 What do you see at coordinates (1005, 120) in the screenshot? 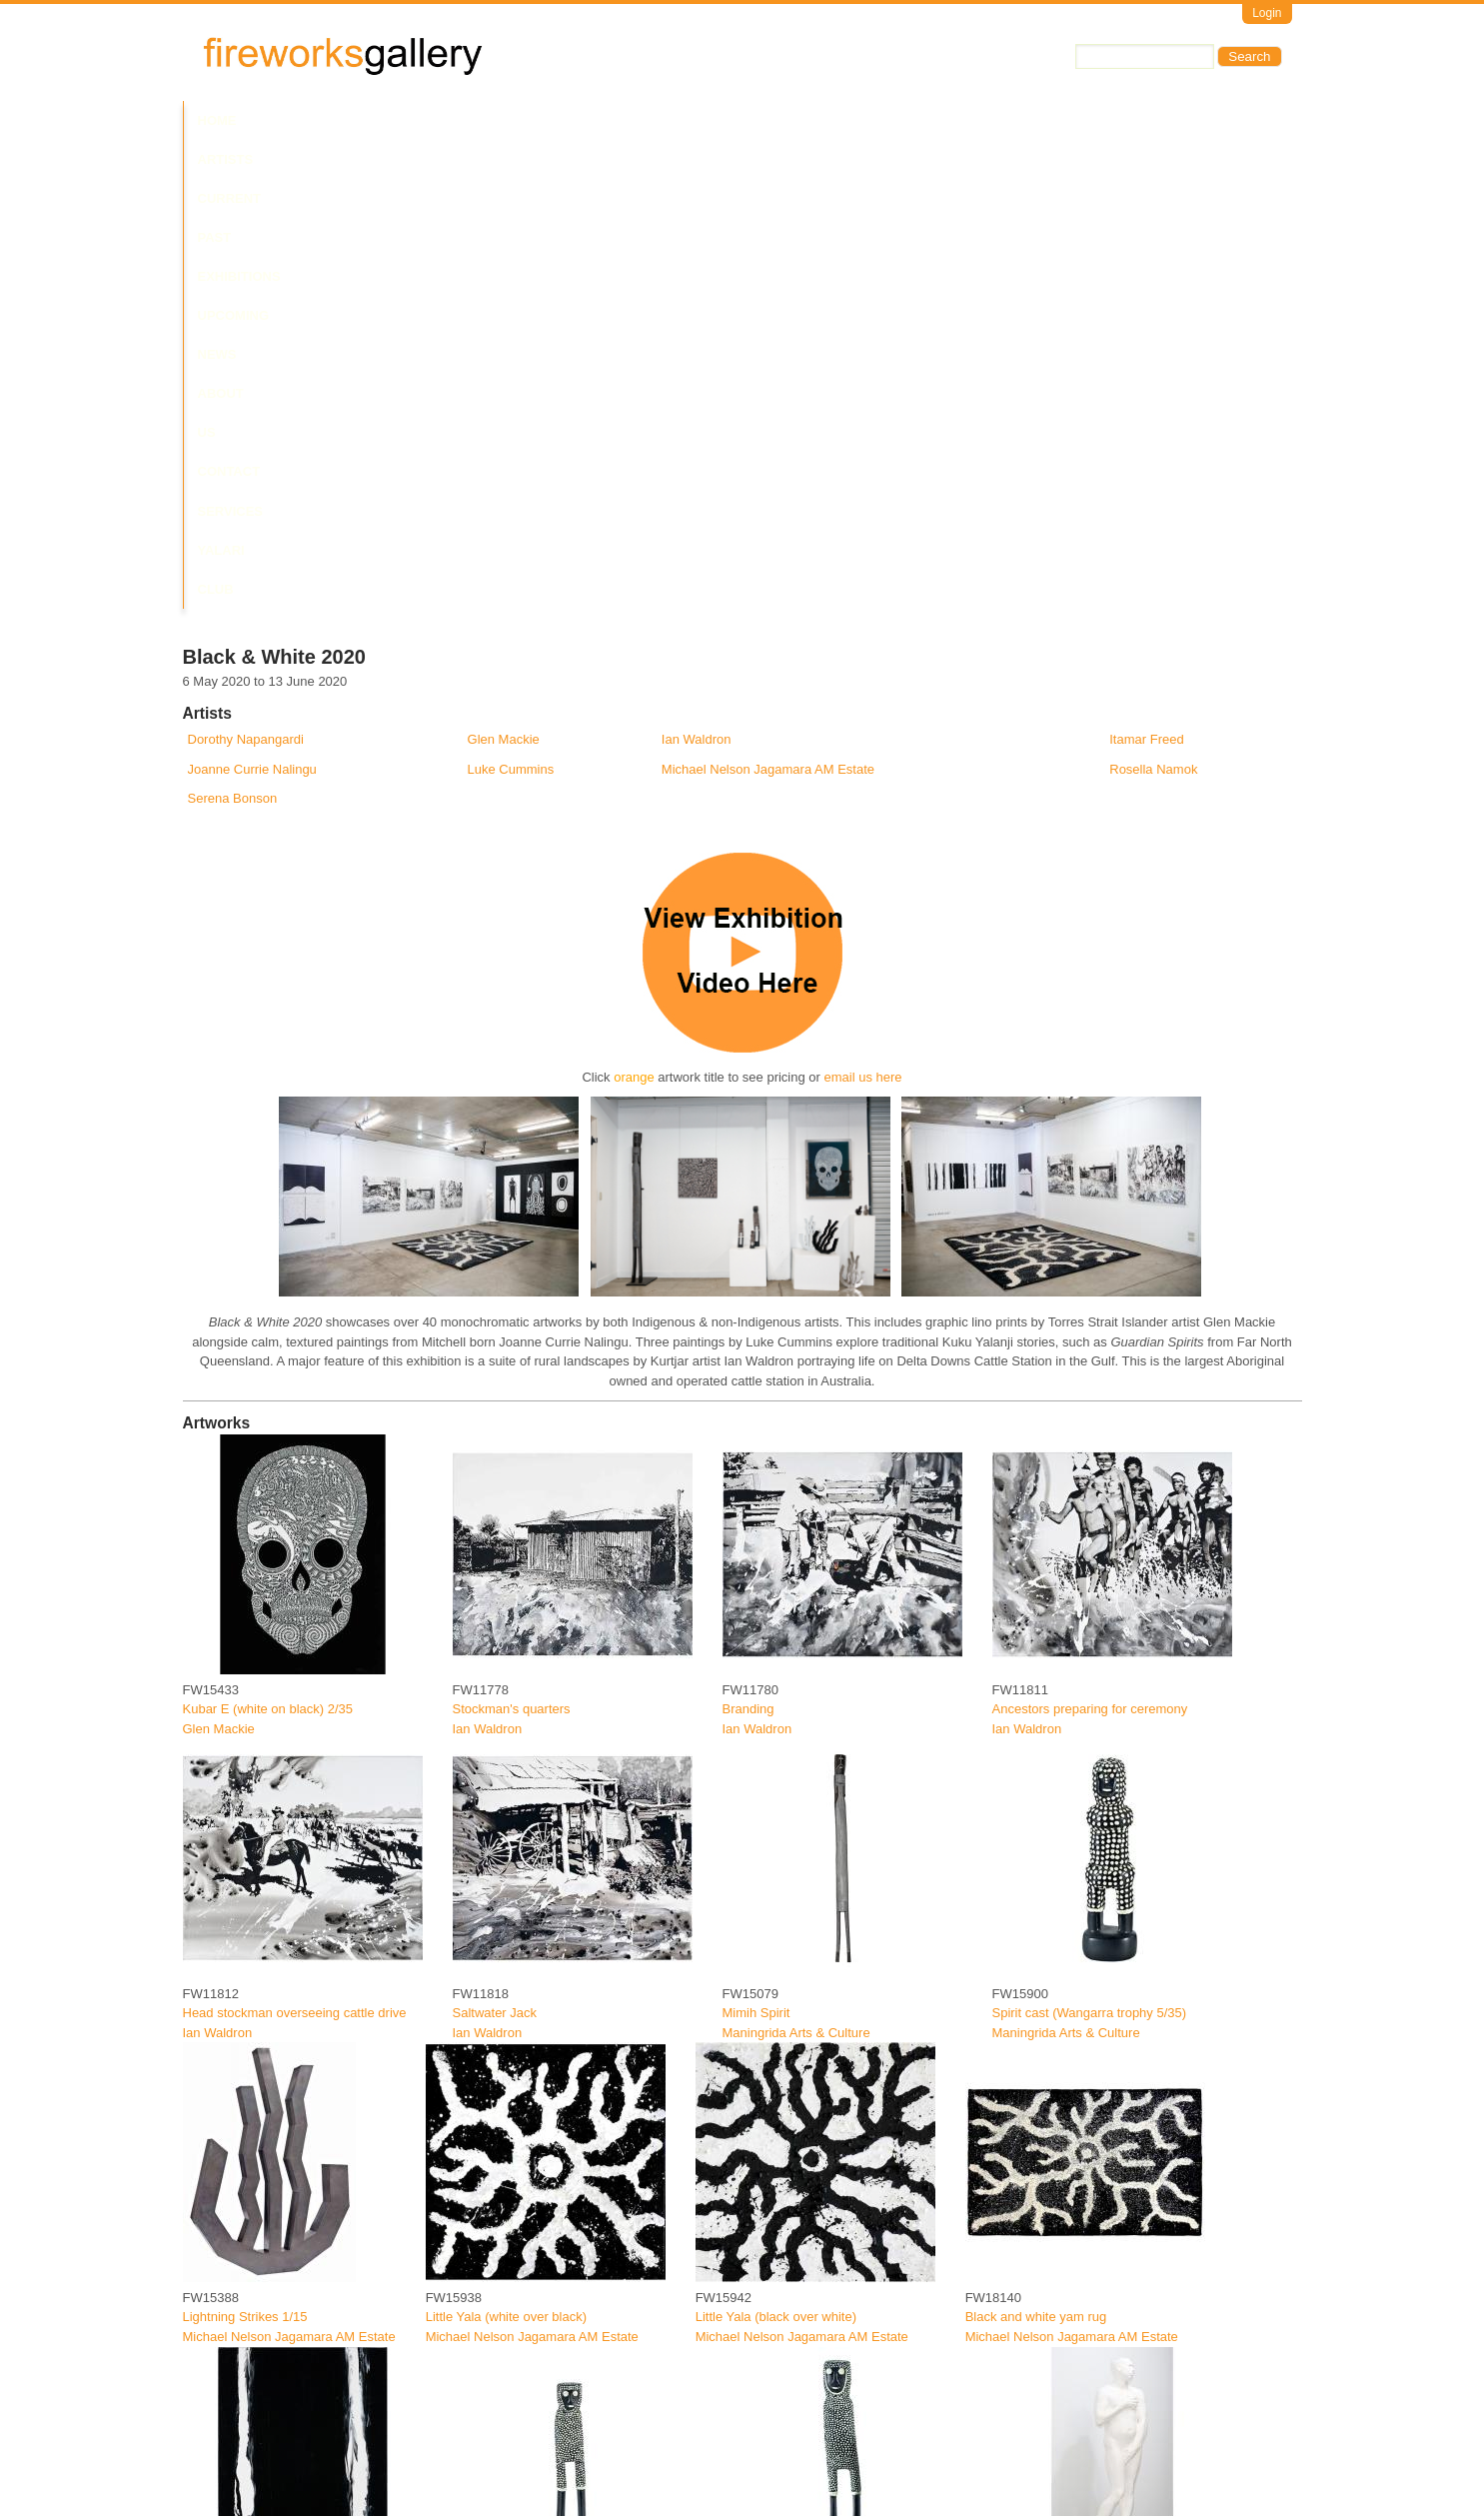
I see `Yalari Club` at bounding box center [1005, 120].